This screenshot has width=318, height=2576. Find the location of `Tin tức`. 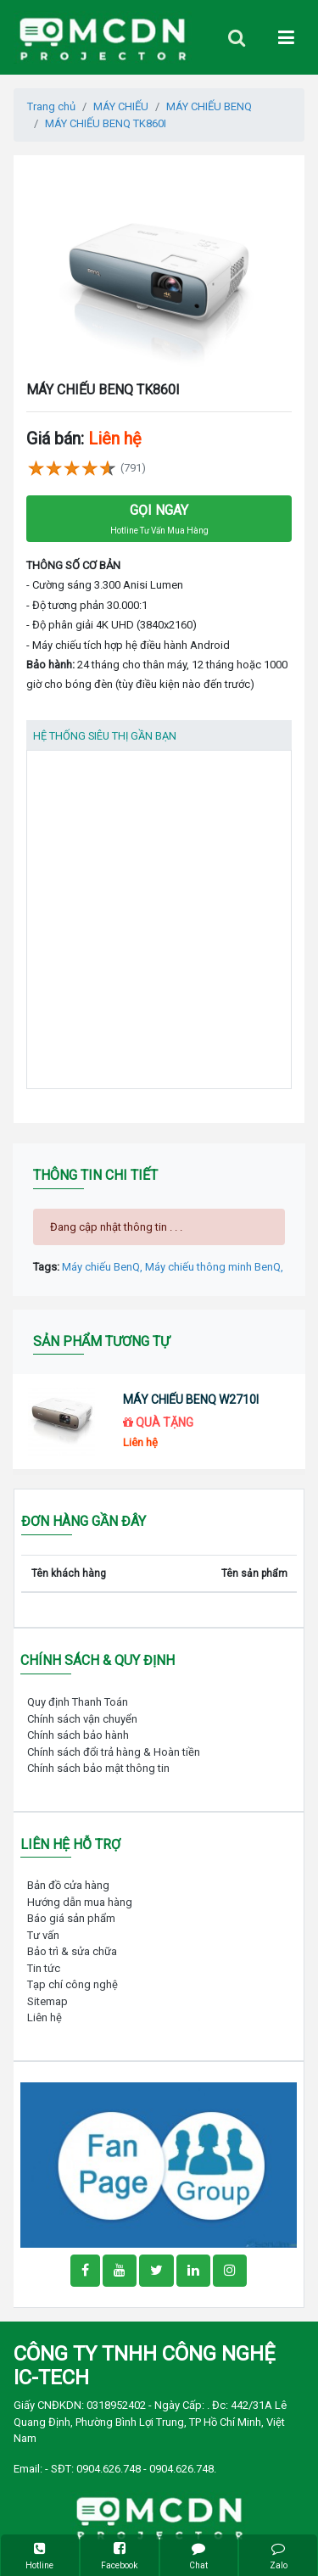

Tin tức is located at coordinates (43, 1968).